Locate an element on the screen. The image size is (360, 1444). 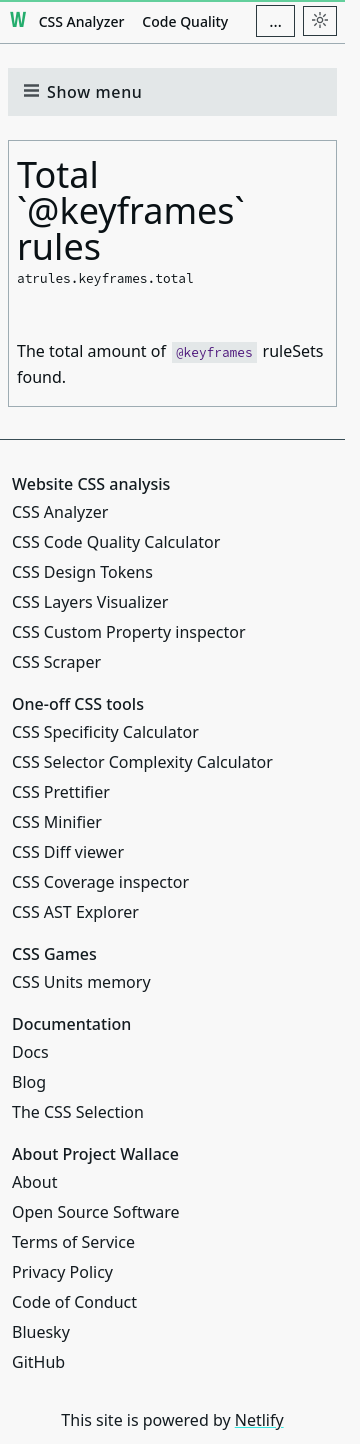
CSS Custom Property inspector is located at coordinates (129, 632).